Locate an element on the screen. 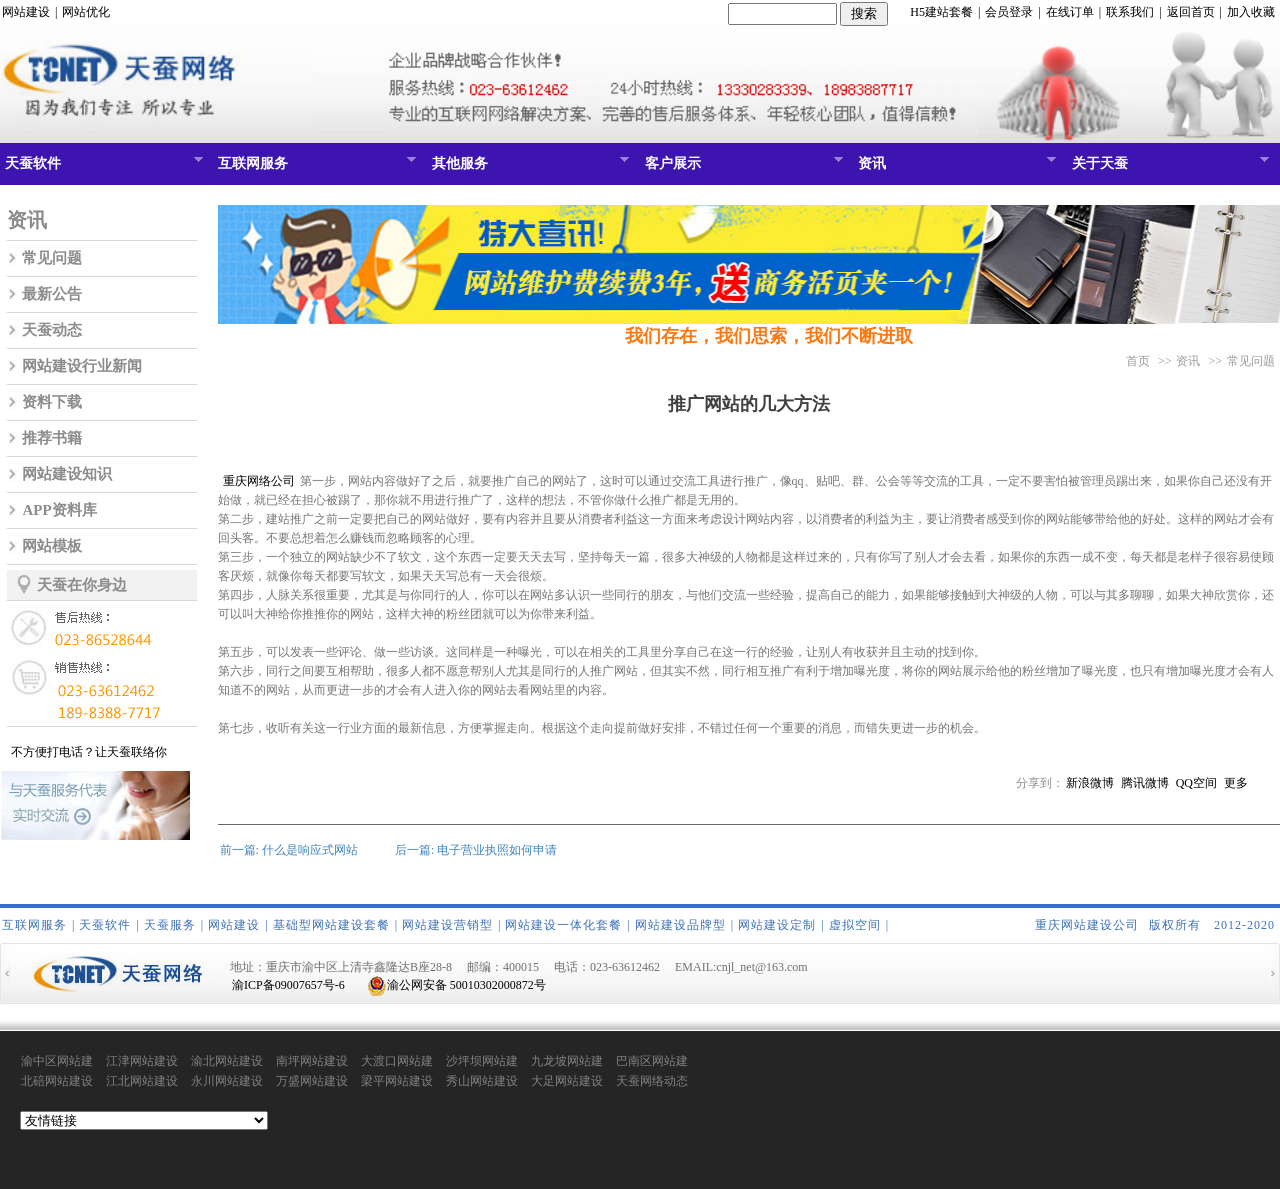 This screenshot has height=1189, width=1280. 更多 is located at coordinates (1236, 783).